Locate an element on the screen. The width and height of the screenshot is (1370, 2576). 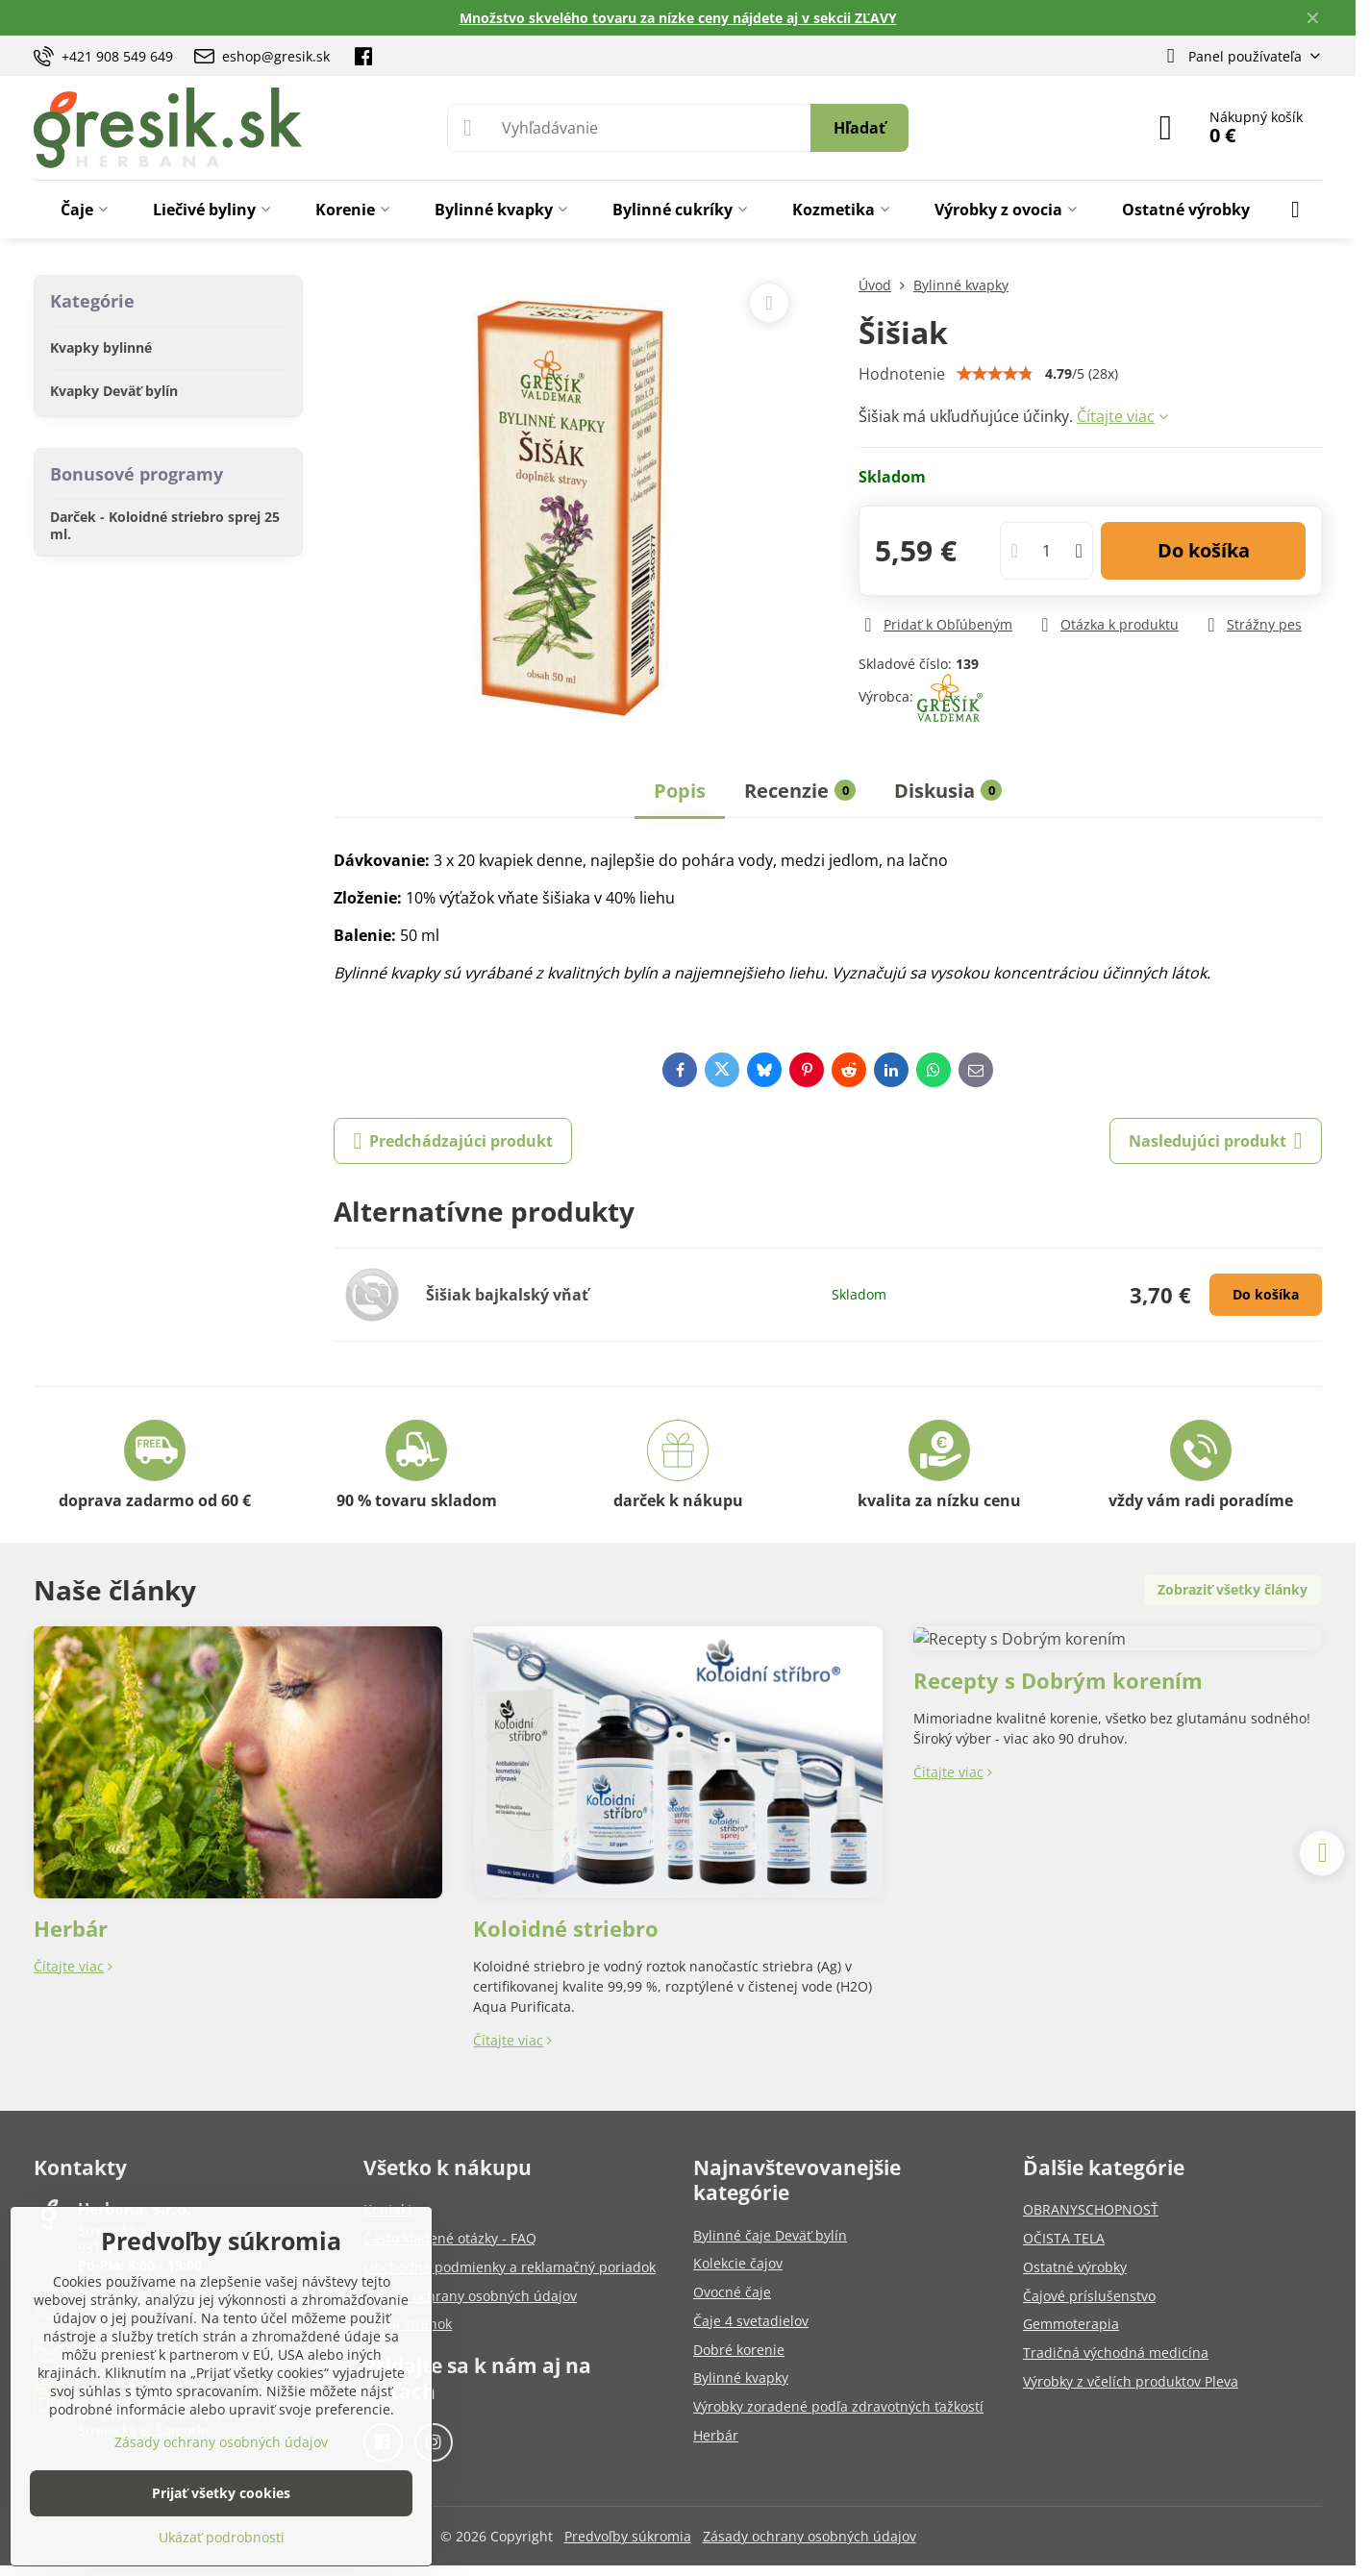
Zásady ochrany osobných údajov is located at coordinates (809, 2536).